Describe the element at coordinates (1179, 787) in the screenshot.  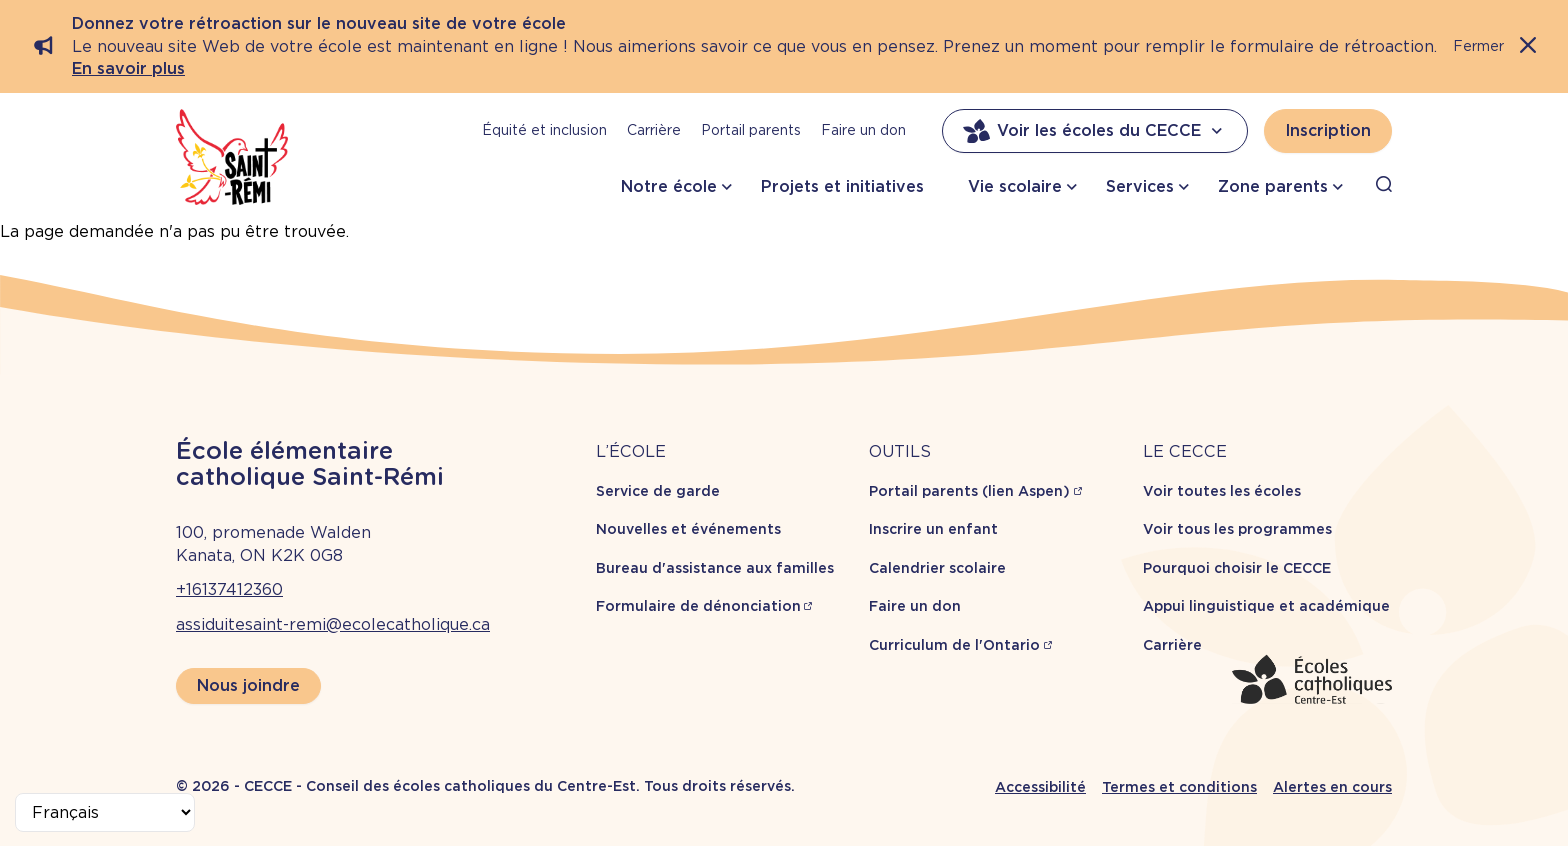
I see `Termes et conditions` at that location.